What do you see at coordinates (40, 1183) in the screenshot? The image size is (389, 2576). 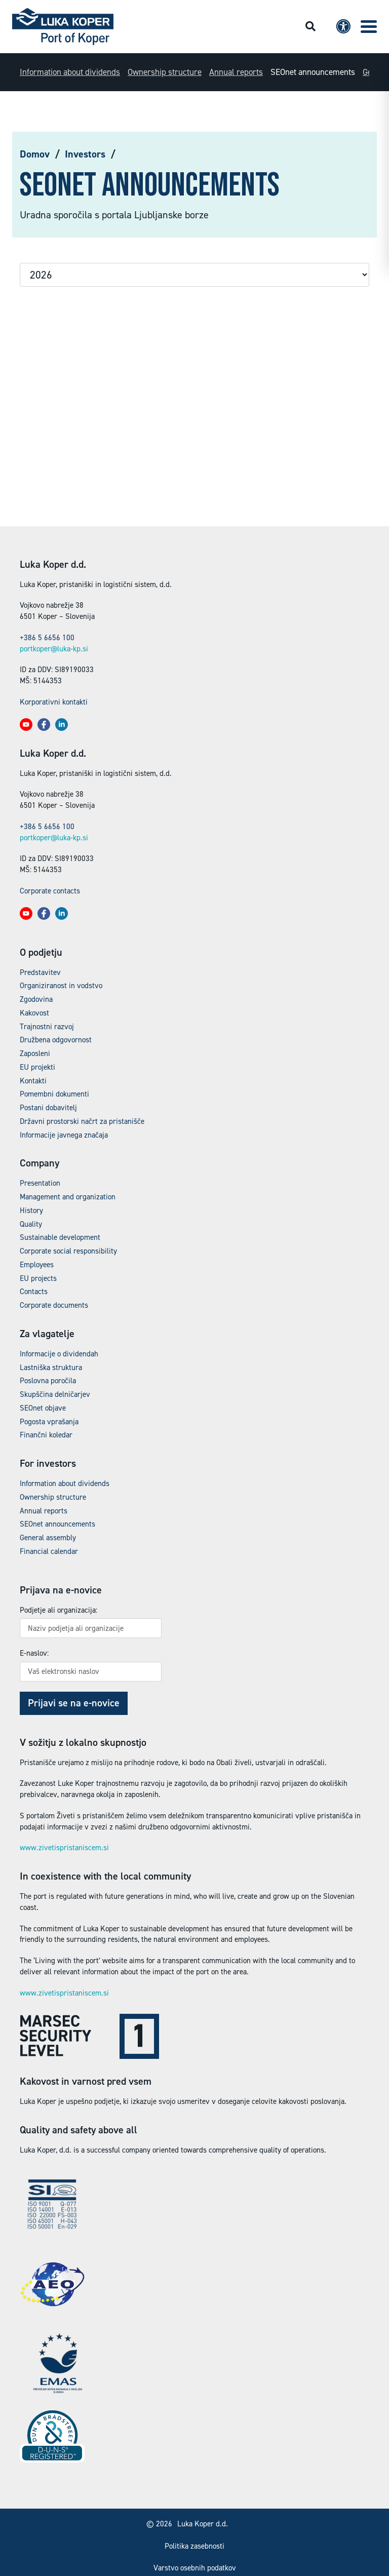 I see `Presentation` at bounding box center [40, 1183].